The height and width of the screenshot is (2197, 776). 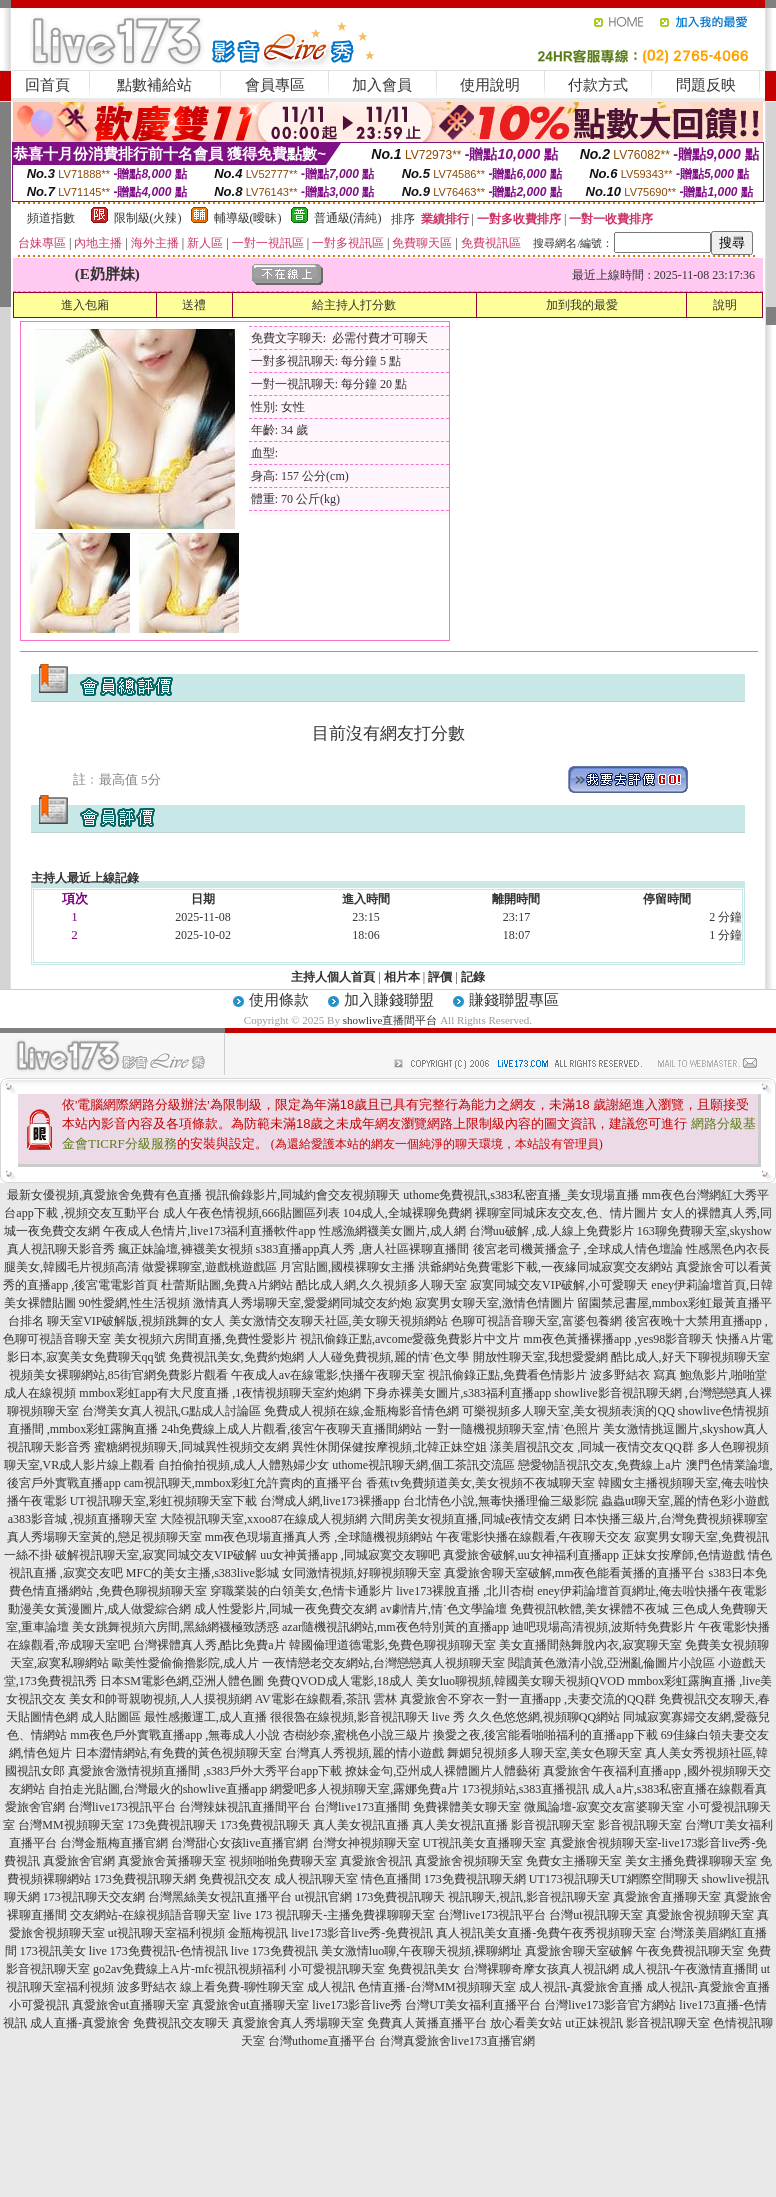 I want to click on 蜜糖網視頻聊天,同城異性視頻交友網, so click(x=191, y=1447).